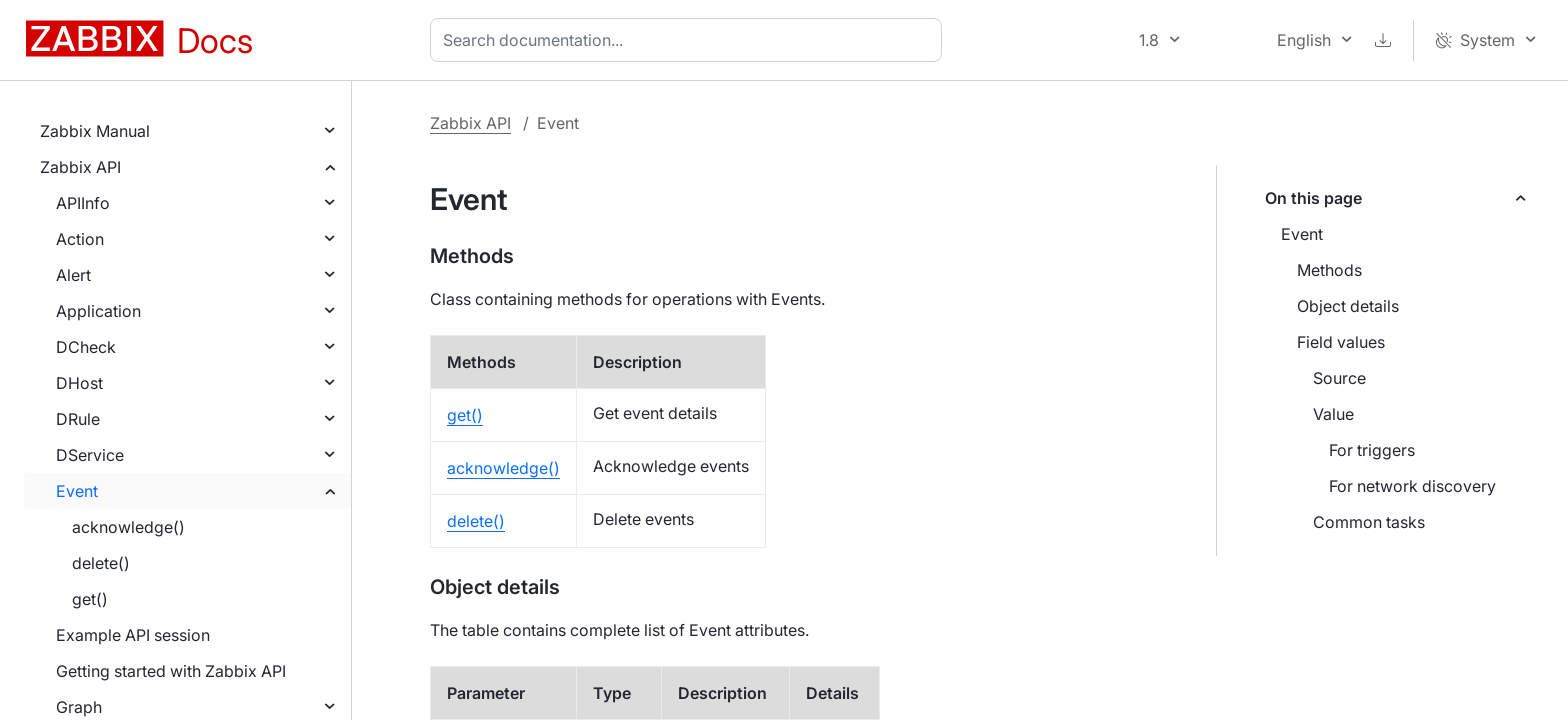 The image size is (1568, 720). I want to click on DRule, so click(78, 419).